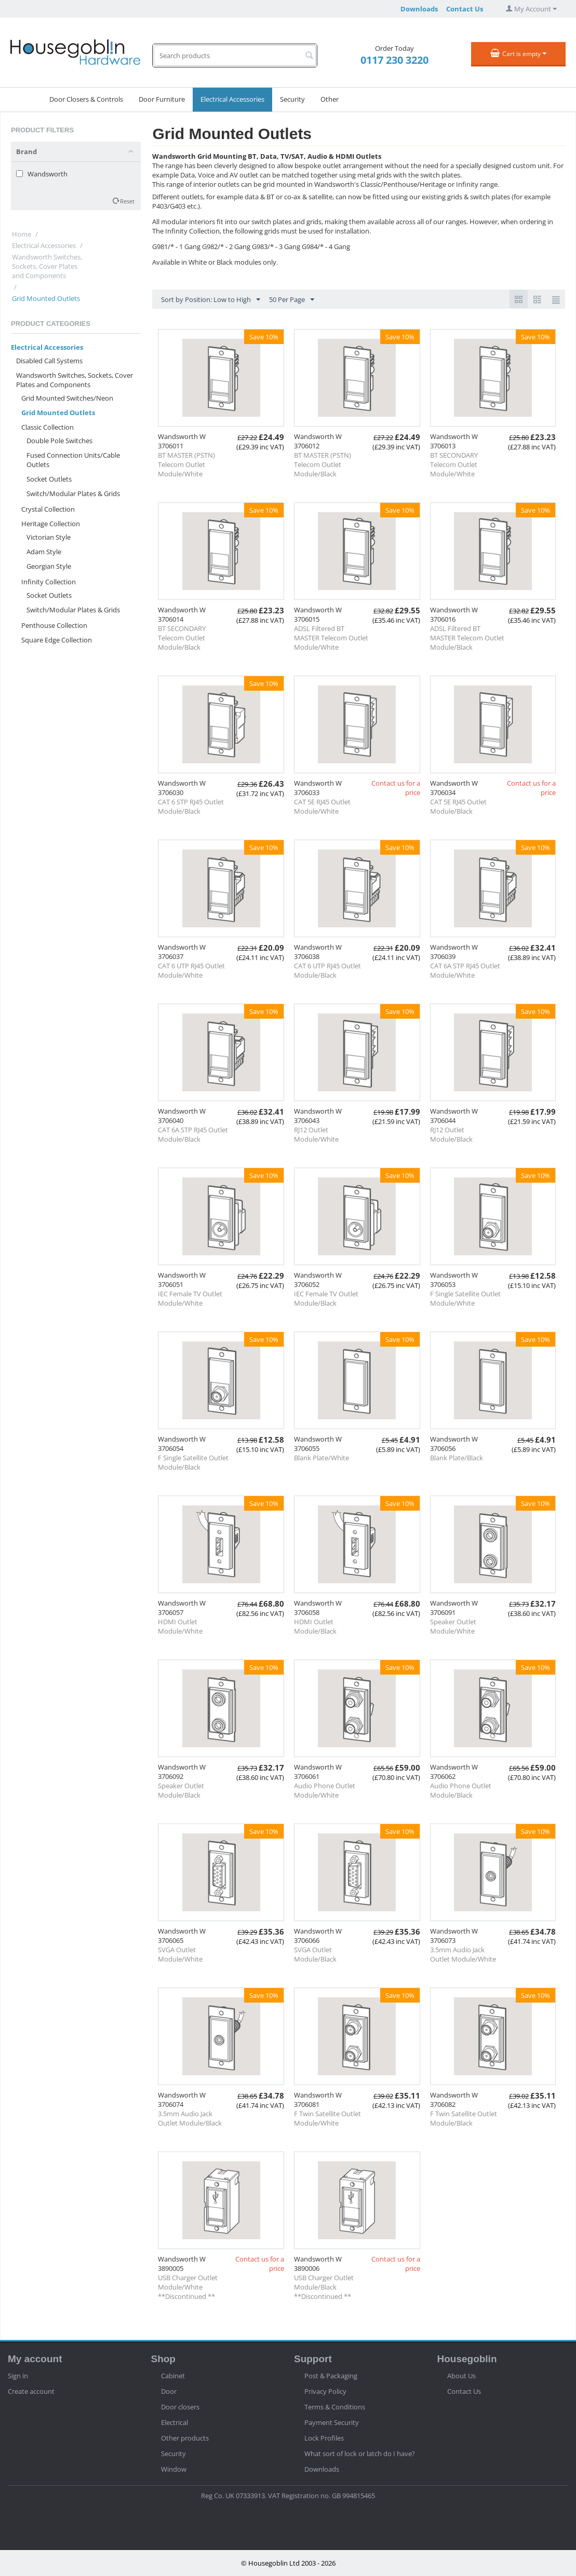  I want to click on Home, so click(21, 234).